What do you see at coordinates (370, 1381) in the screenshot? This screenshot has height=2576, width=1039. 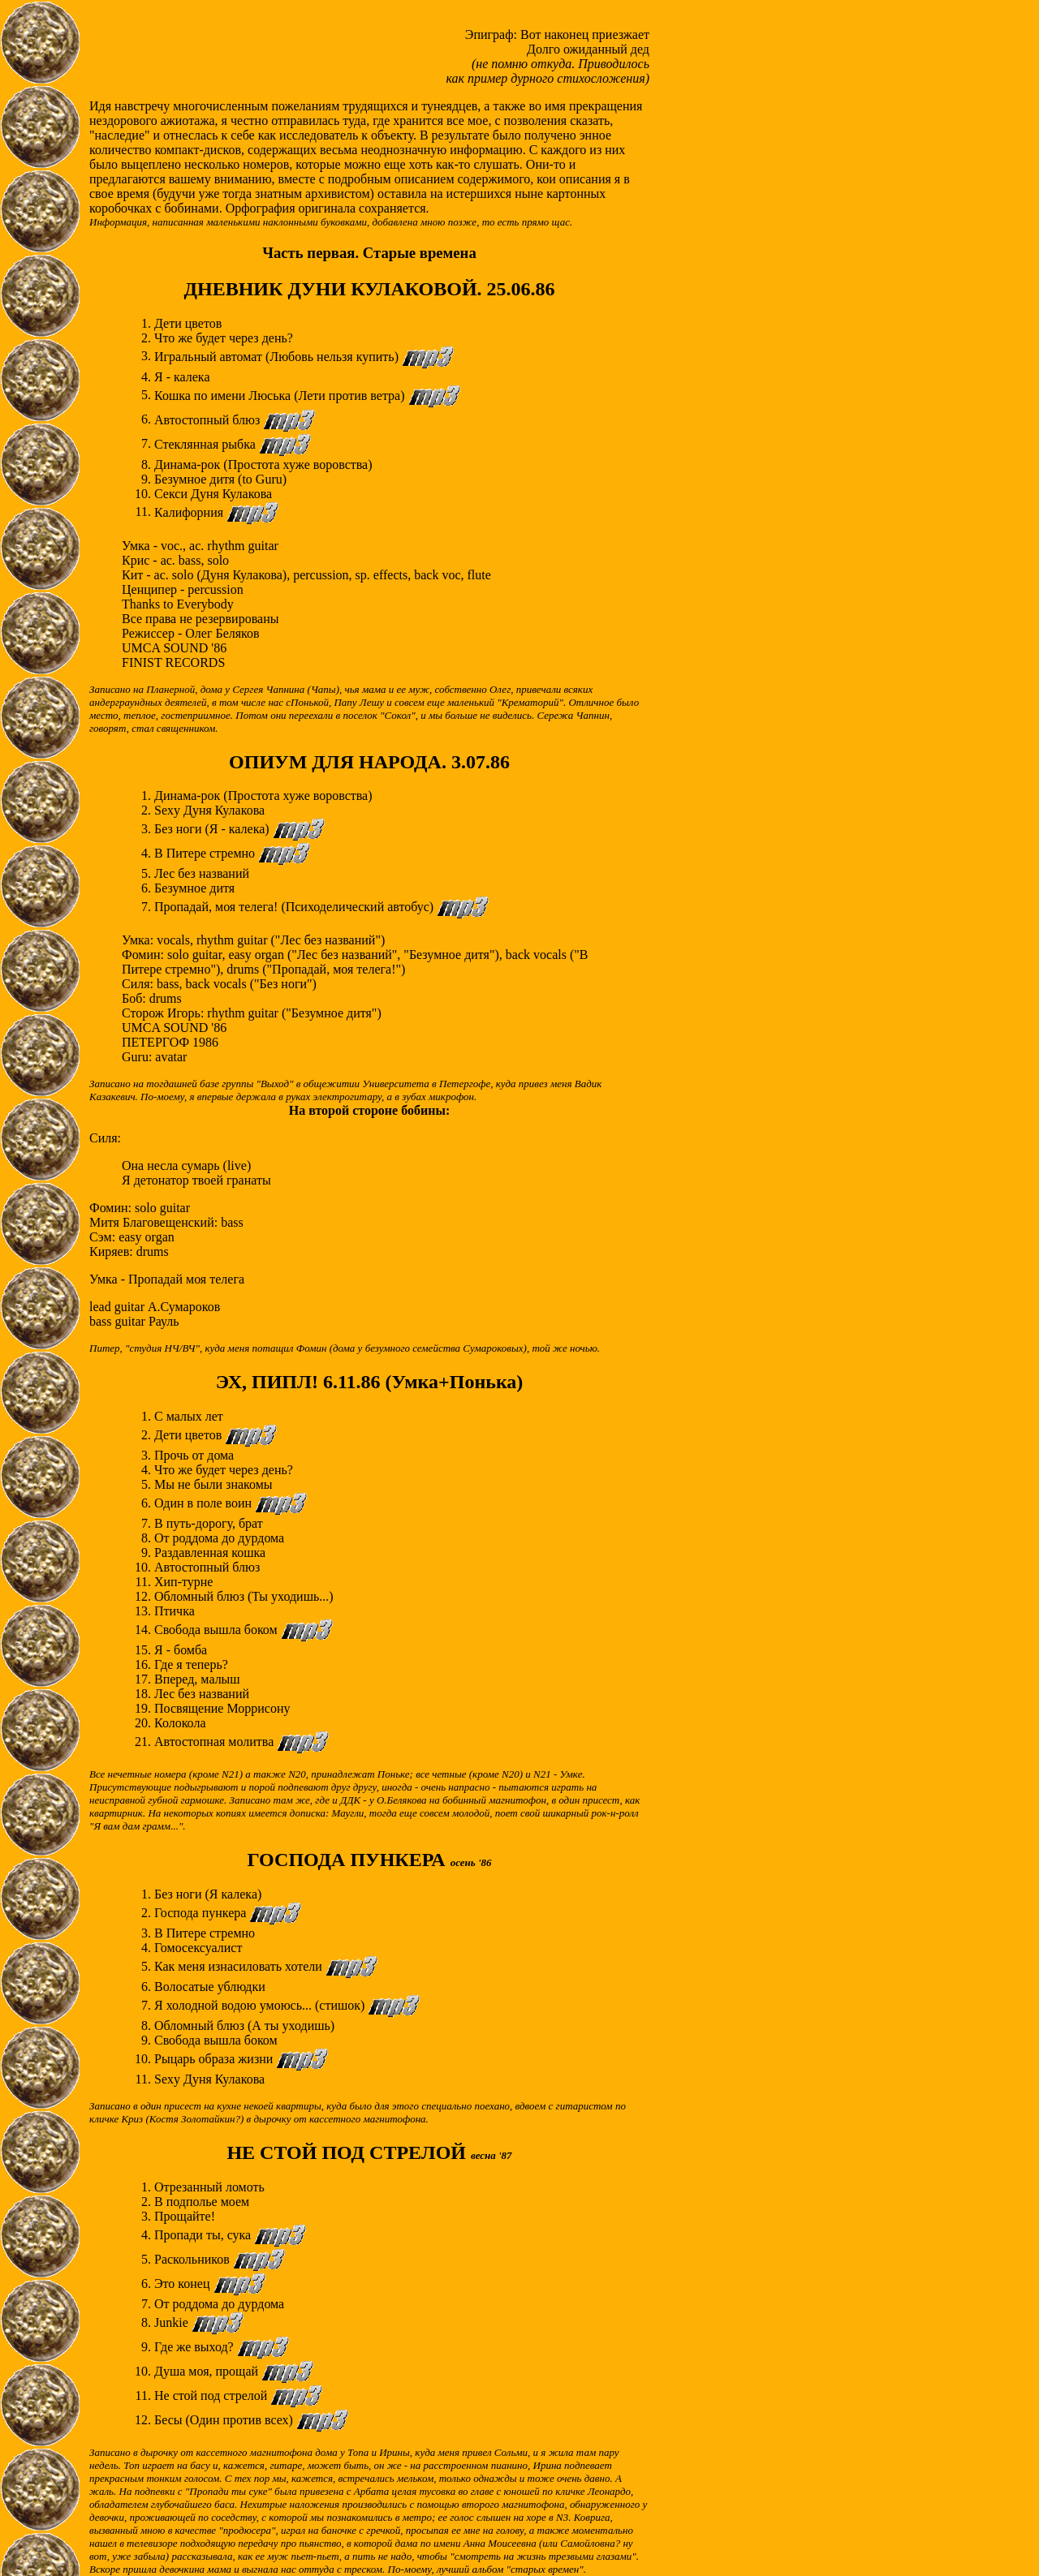 I see `ЭХ, ПИПЛ! 6.11.86 (Умка+Понька)` at bounding box center [370, 1381].